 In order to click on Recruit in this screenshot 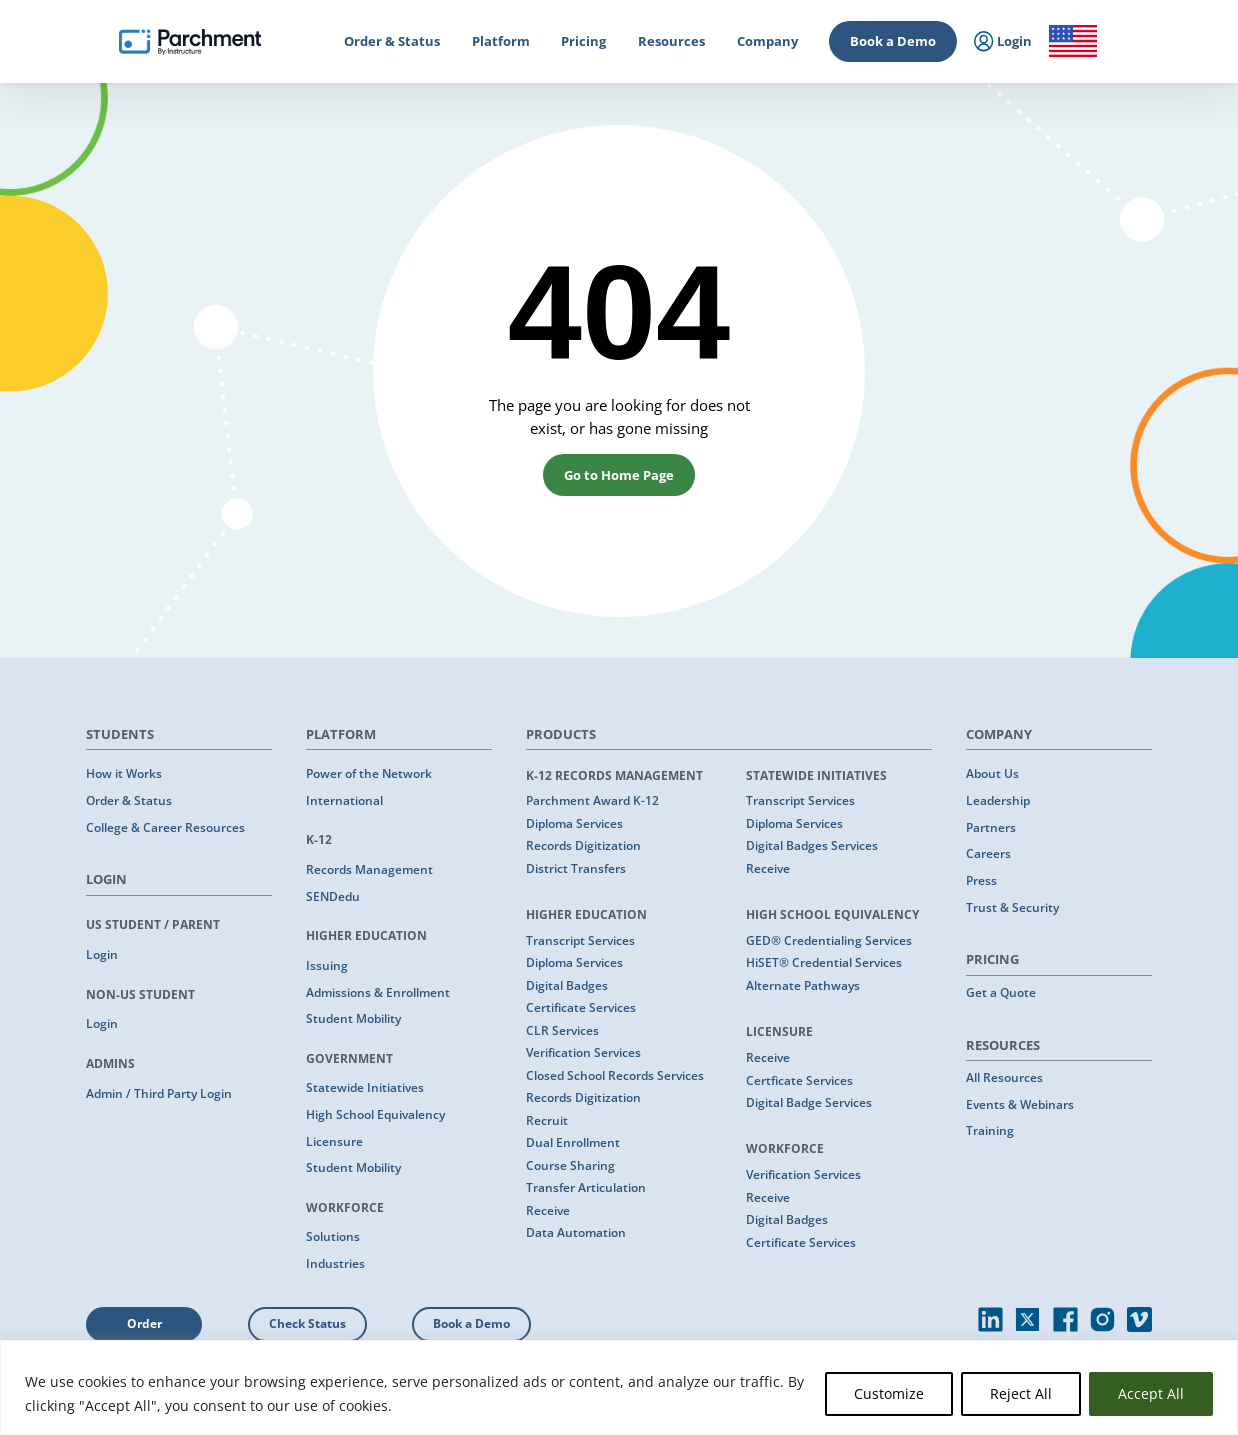, I will do `click(547, 1120)`.